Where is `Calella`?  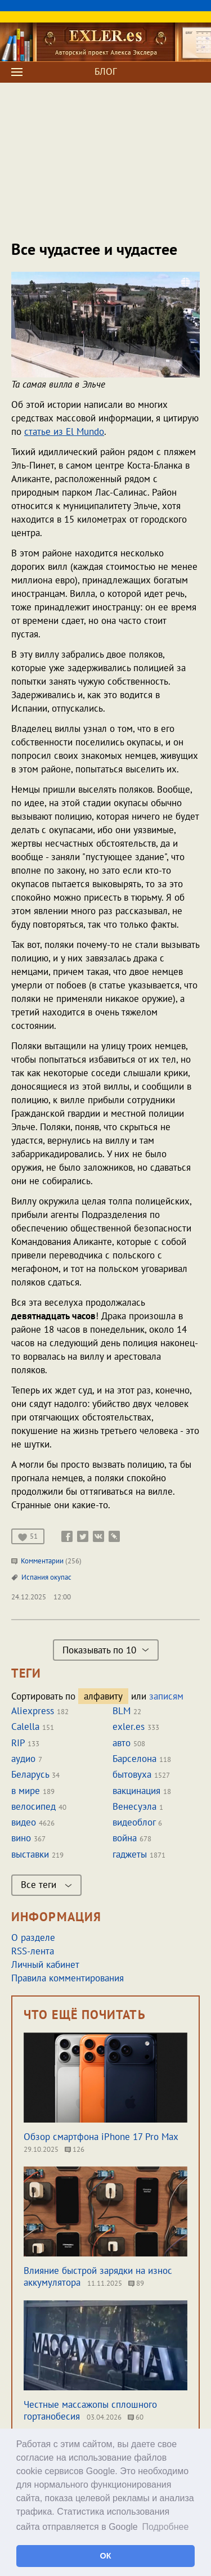
Calella is located at coordinates (25, 1726).